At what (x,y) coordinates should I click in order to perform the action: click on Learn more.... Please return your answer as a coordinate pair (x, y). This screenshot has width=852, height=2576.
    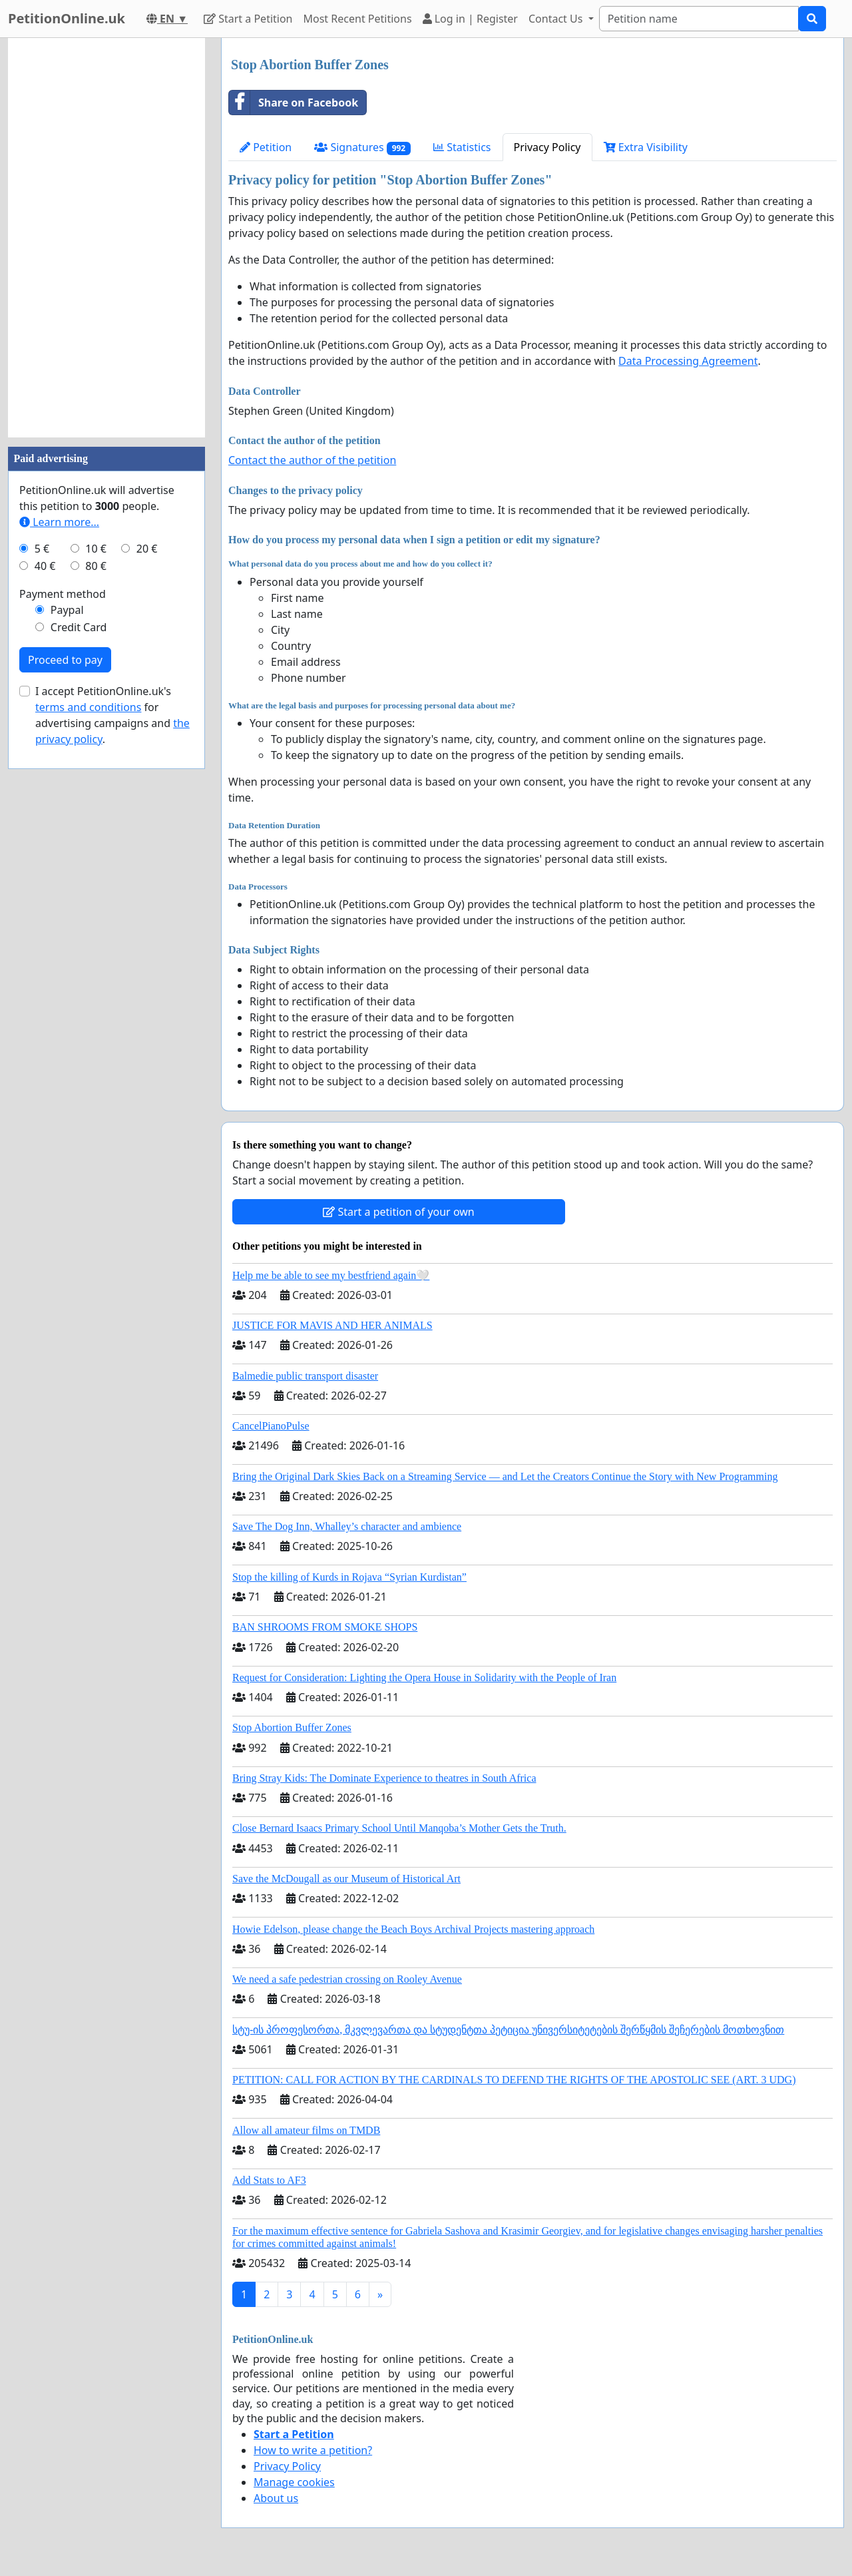
    Looking at the image, I should click on (59, 522).